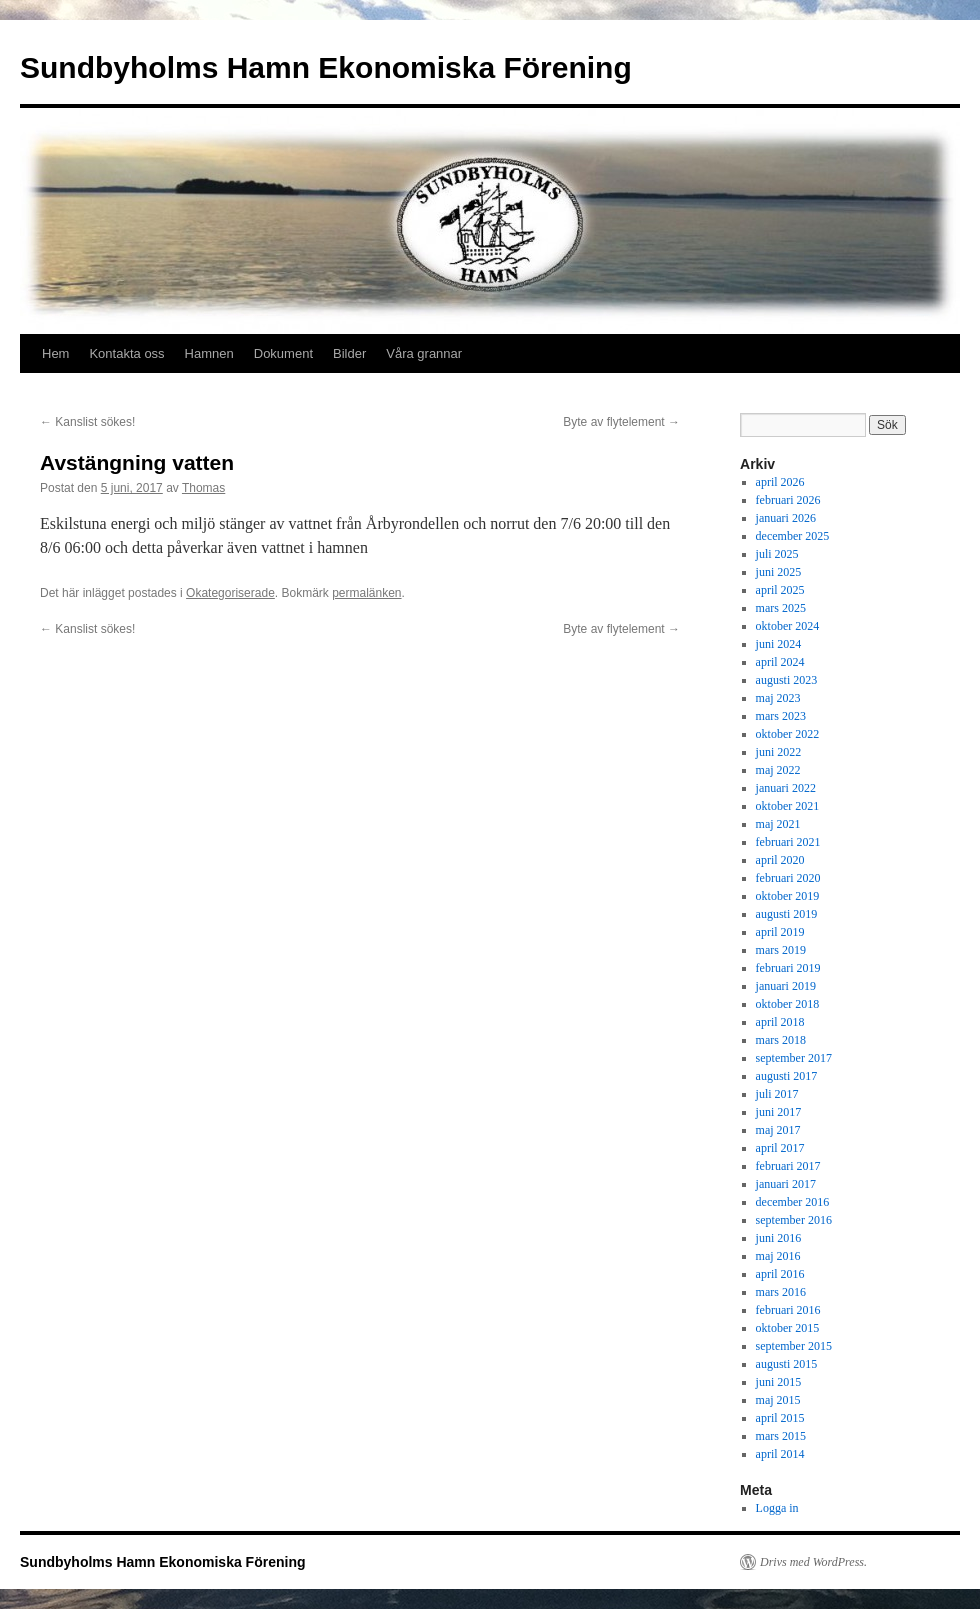  What do you see at coordinates (788, 1004) in the screenshot?
I see `oktober 2018` at bounding box center [788, 1004].